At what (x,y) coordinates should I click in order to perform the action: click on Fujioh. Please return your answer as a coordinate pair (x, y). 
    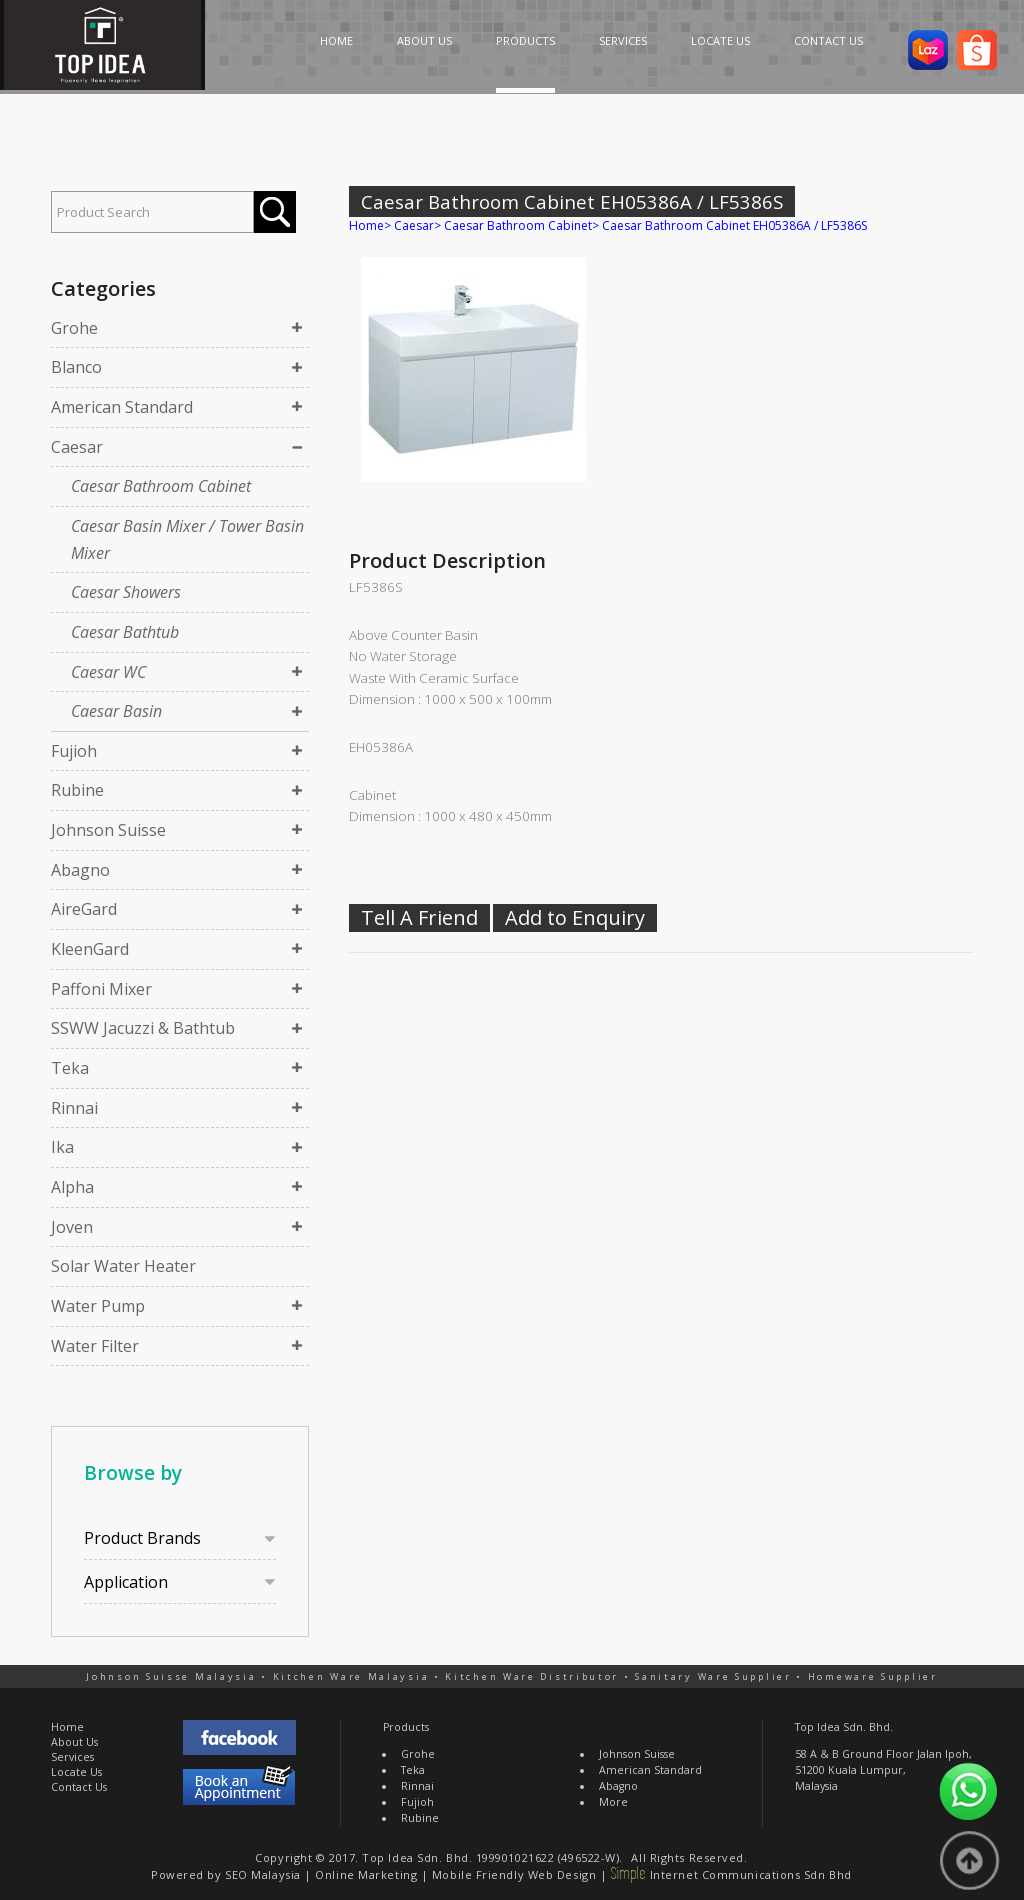
    Looking at the image, I should click on (74, 751).